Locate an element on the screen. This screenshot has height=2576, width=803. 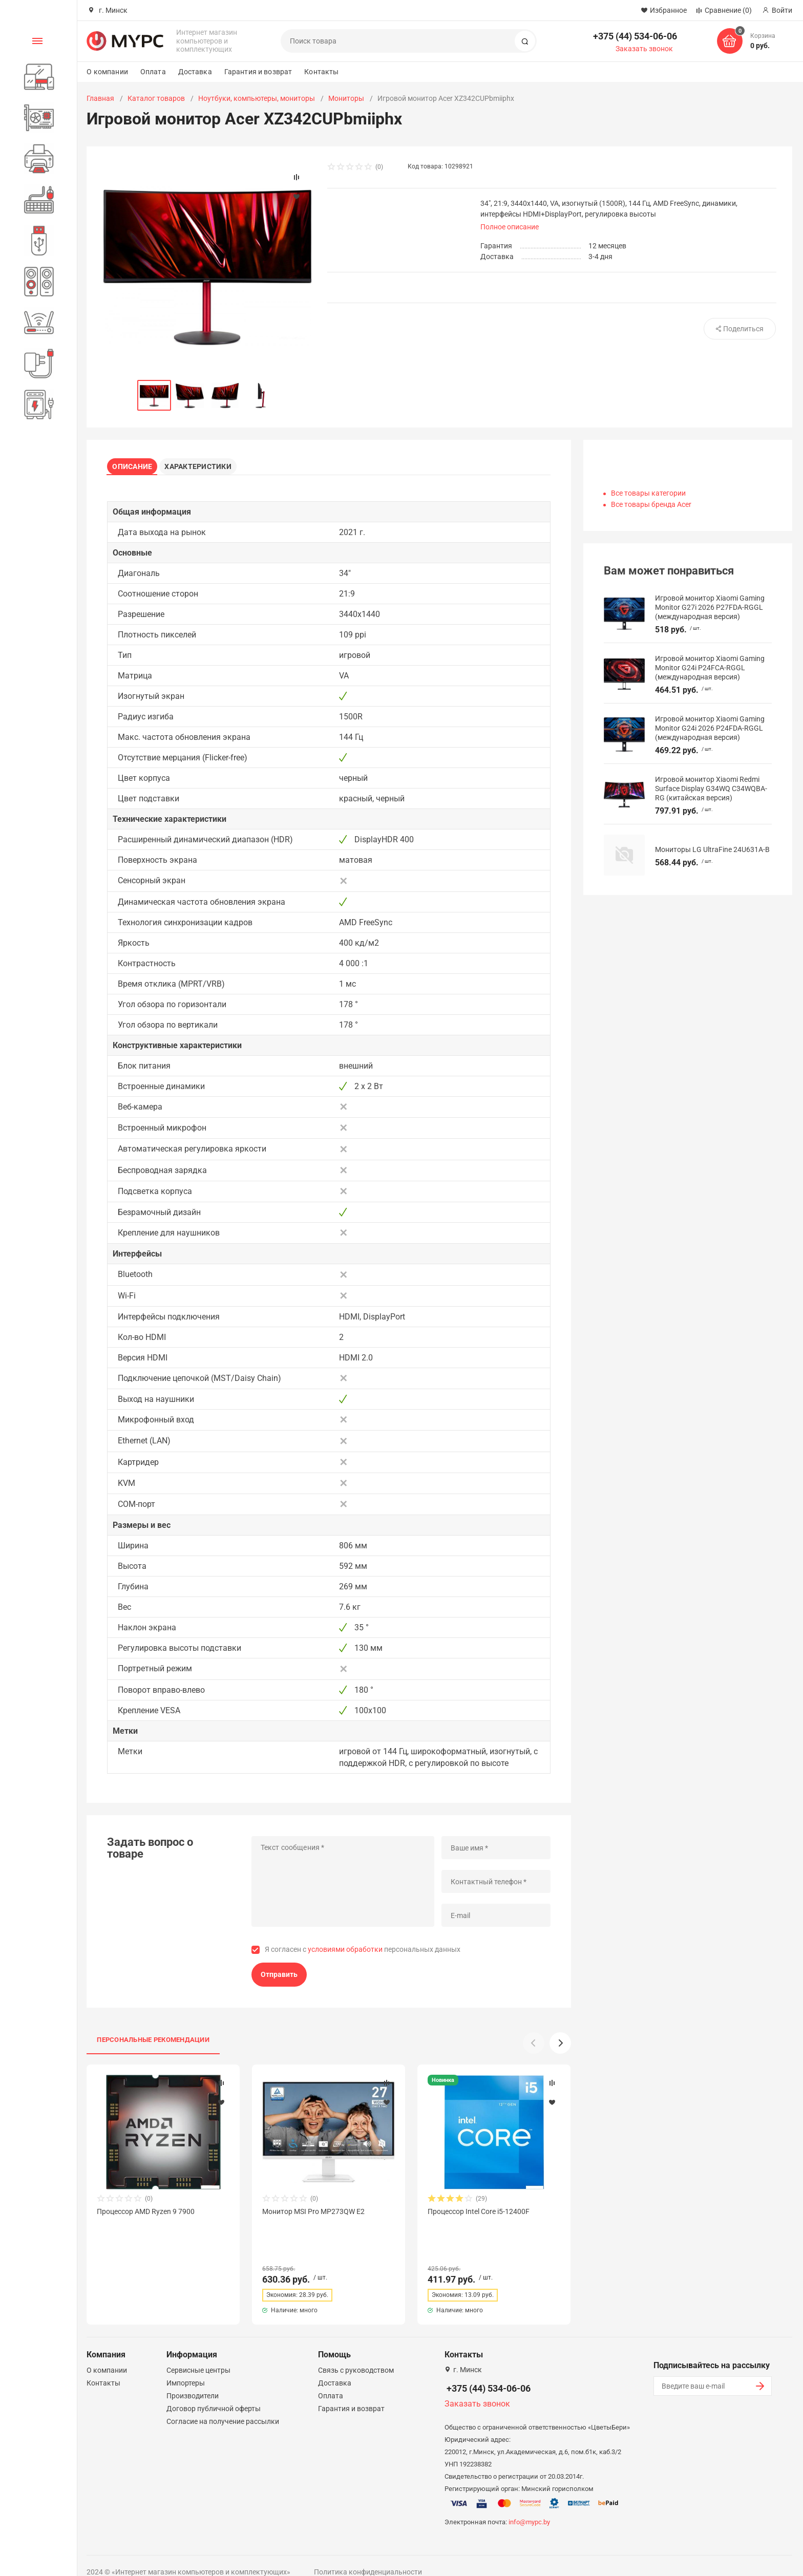
О компании is located at coordinates (107, 72).